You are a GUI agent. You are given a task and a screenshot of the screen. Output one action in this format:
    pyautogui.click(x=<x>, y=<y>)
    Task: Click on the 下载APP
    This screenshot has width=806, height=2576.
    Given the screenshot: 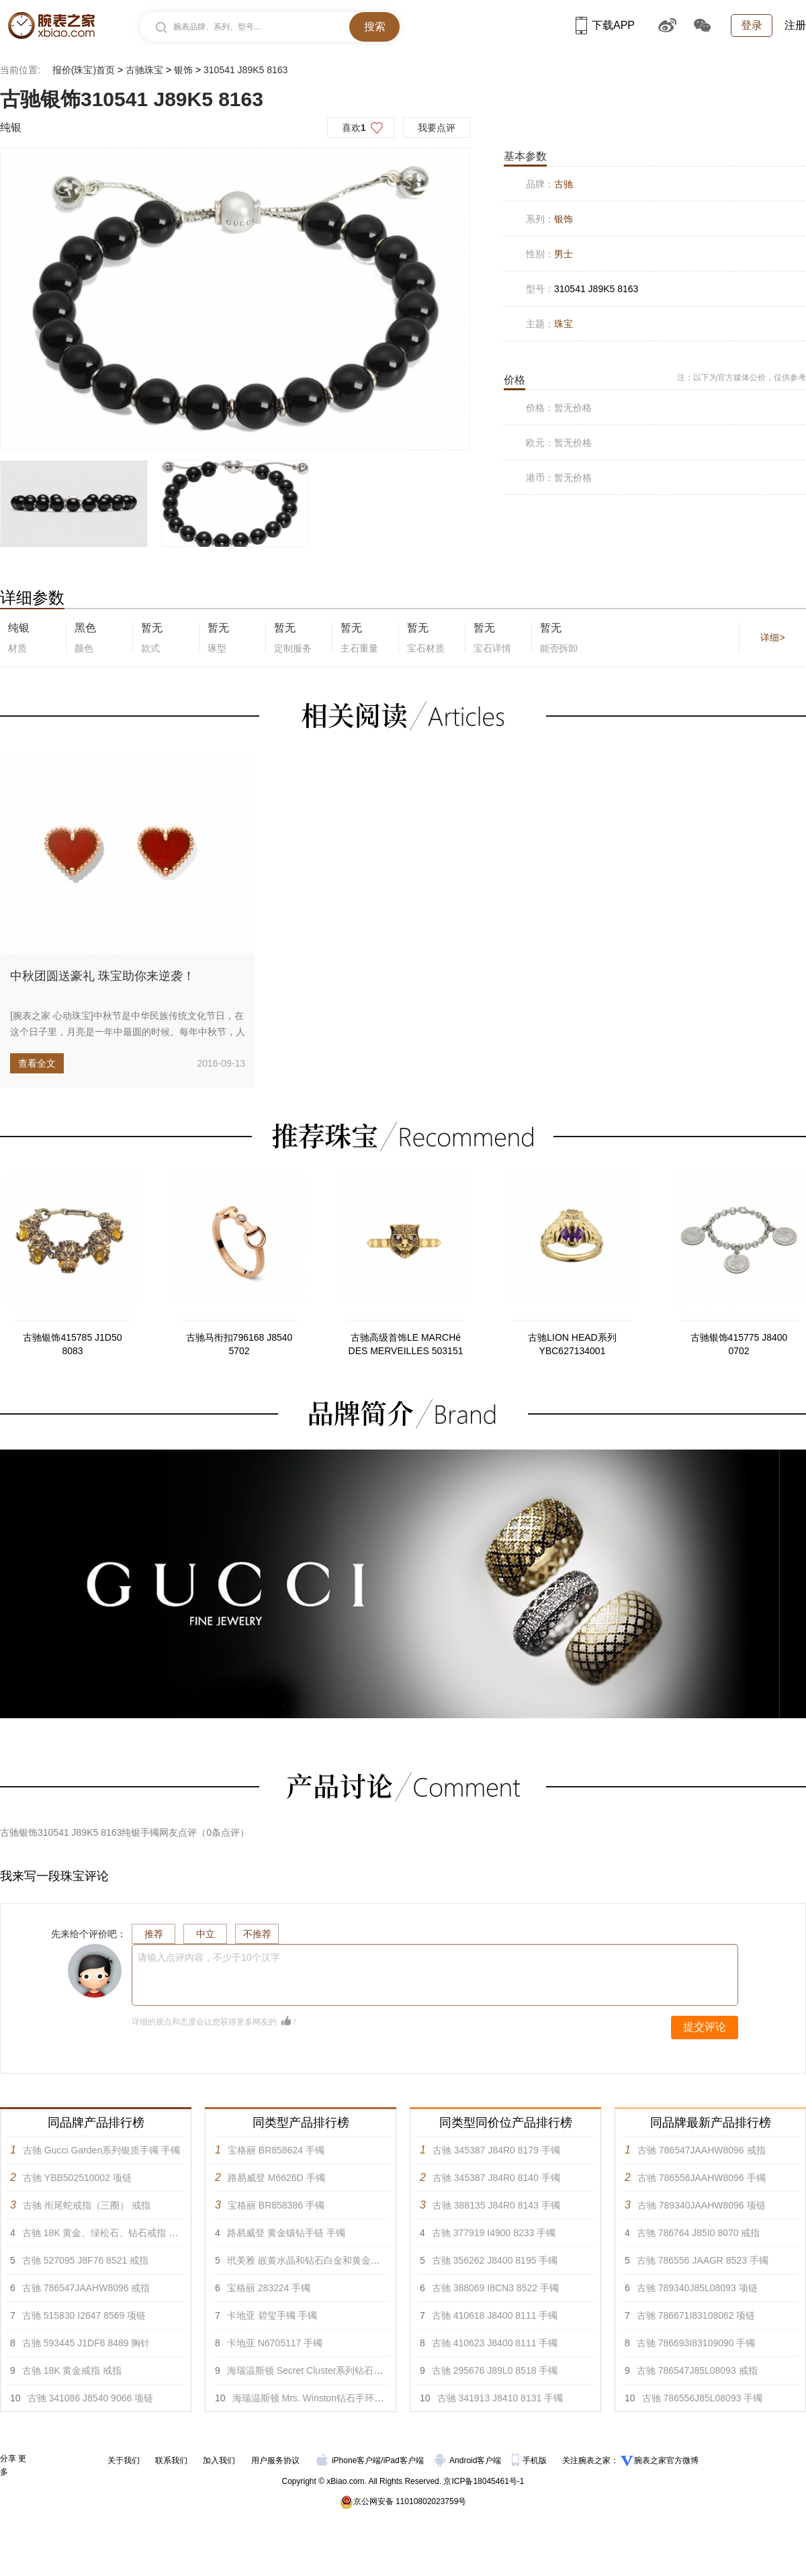 What is the action you would take?
    pyautogui.click(x=605, y=25)
    